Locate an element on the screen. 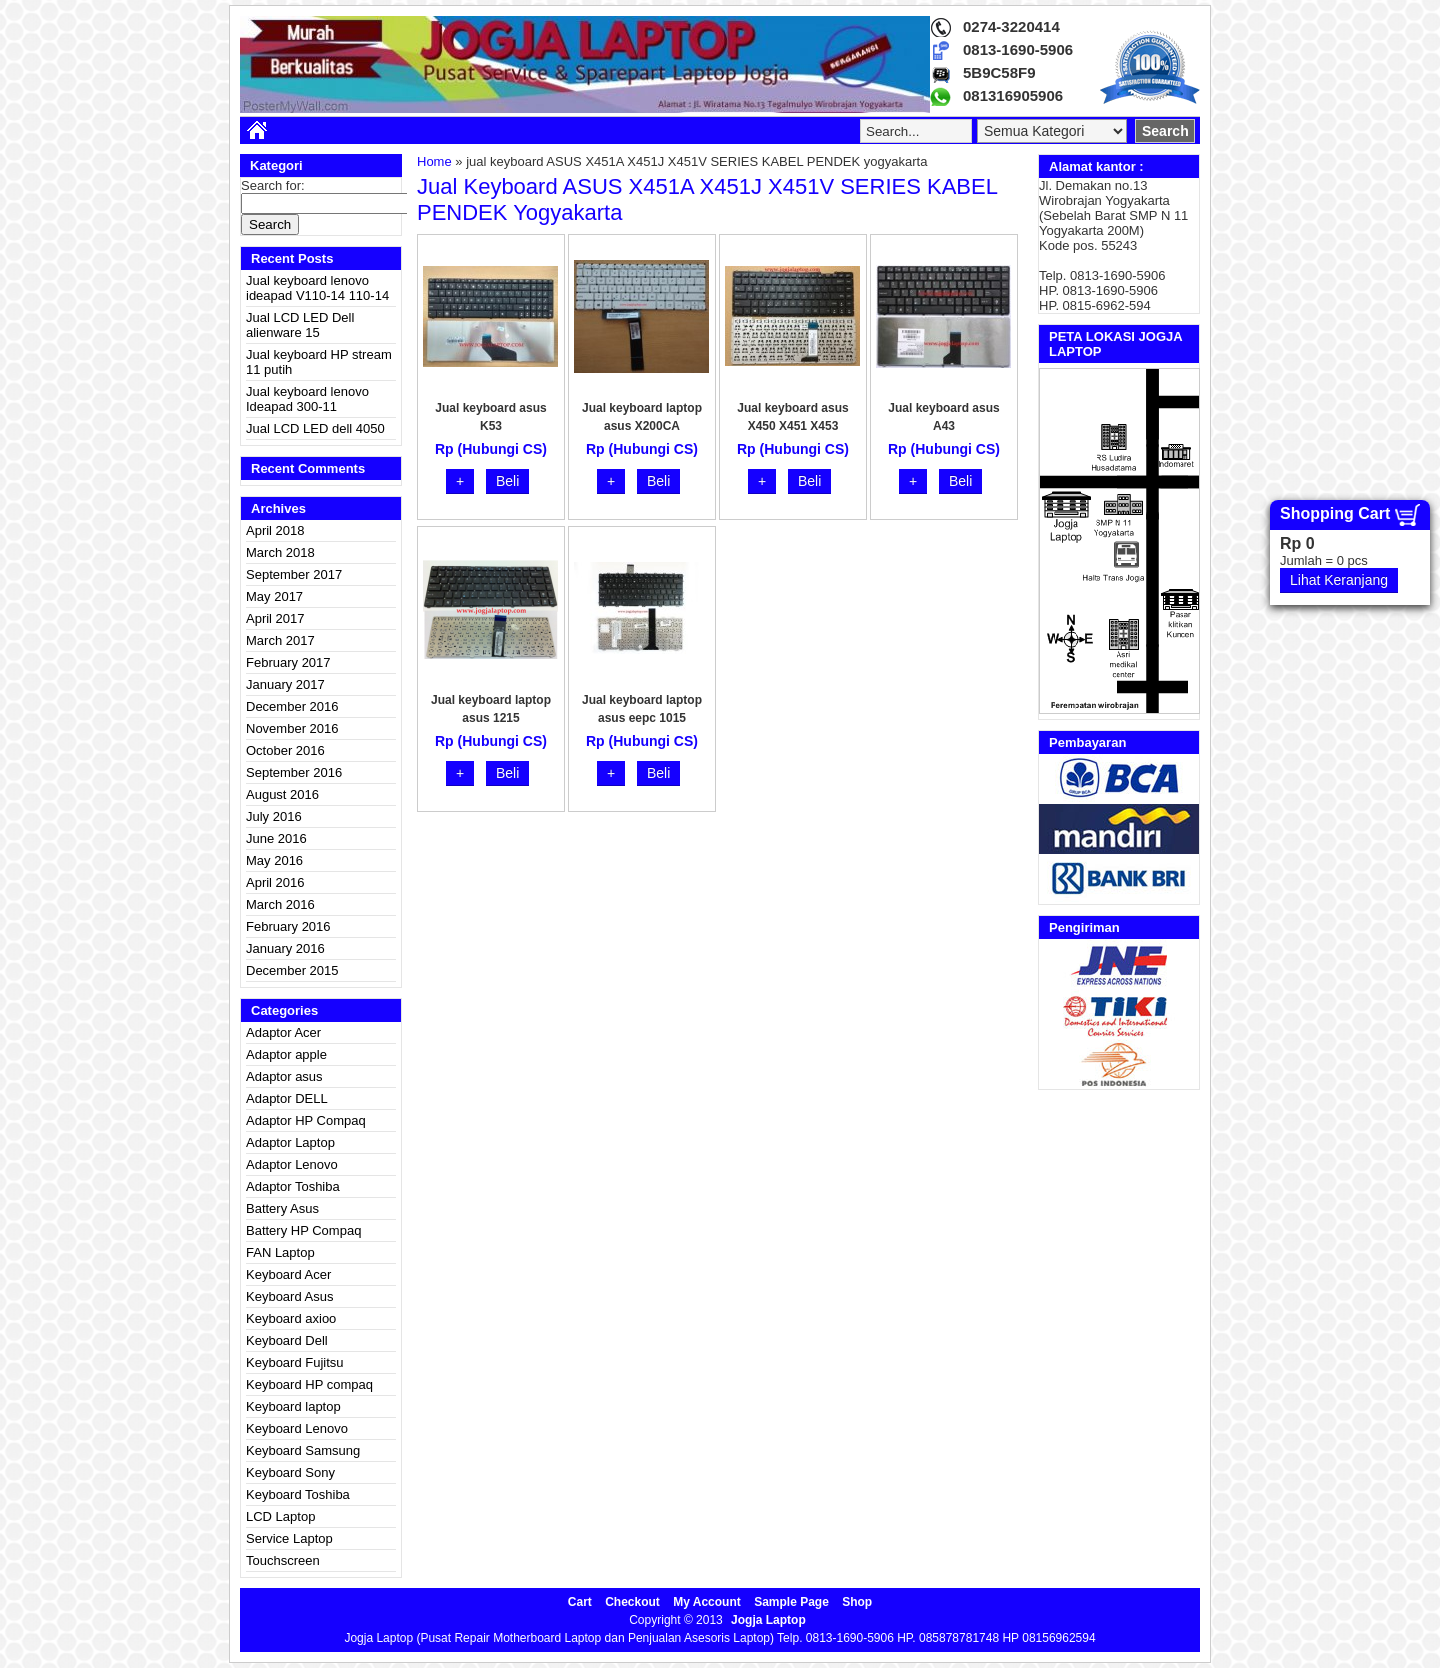 This screenshot has width=1440, height=1668. May 2016 is located at coordinates (274, 860).